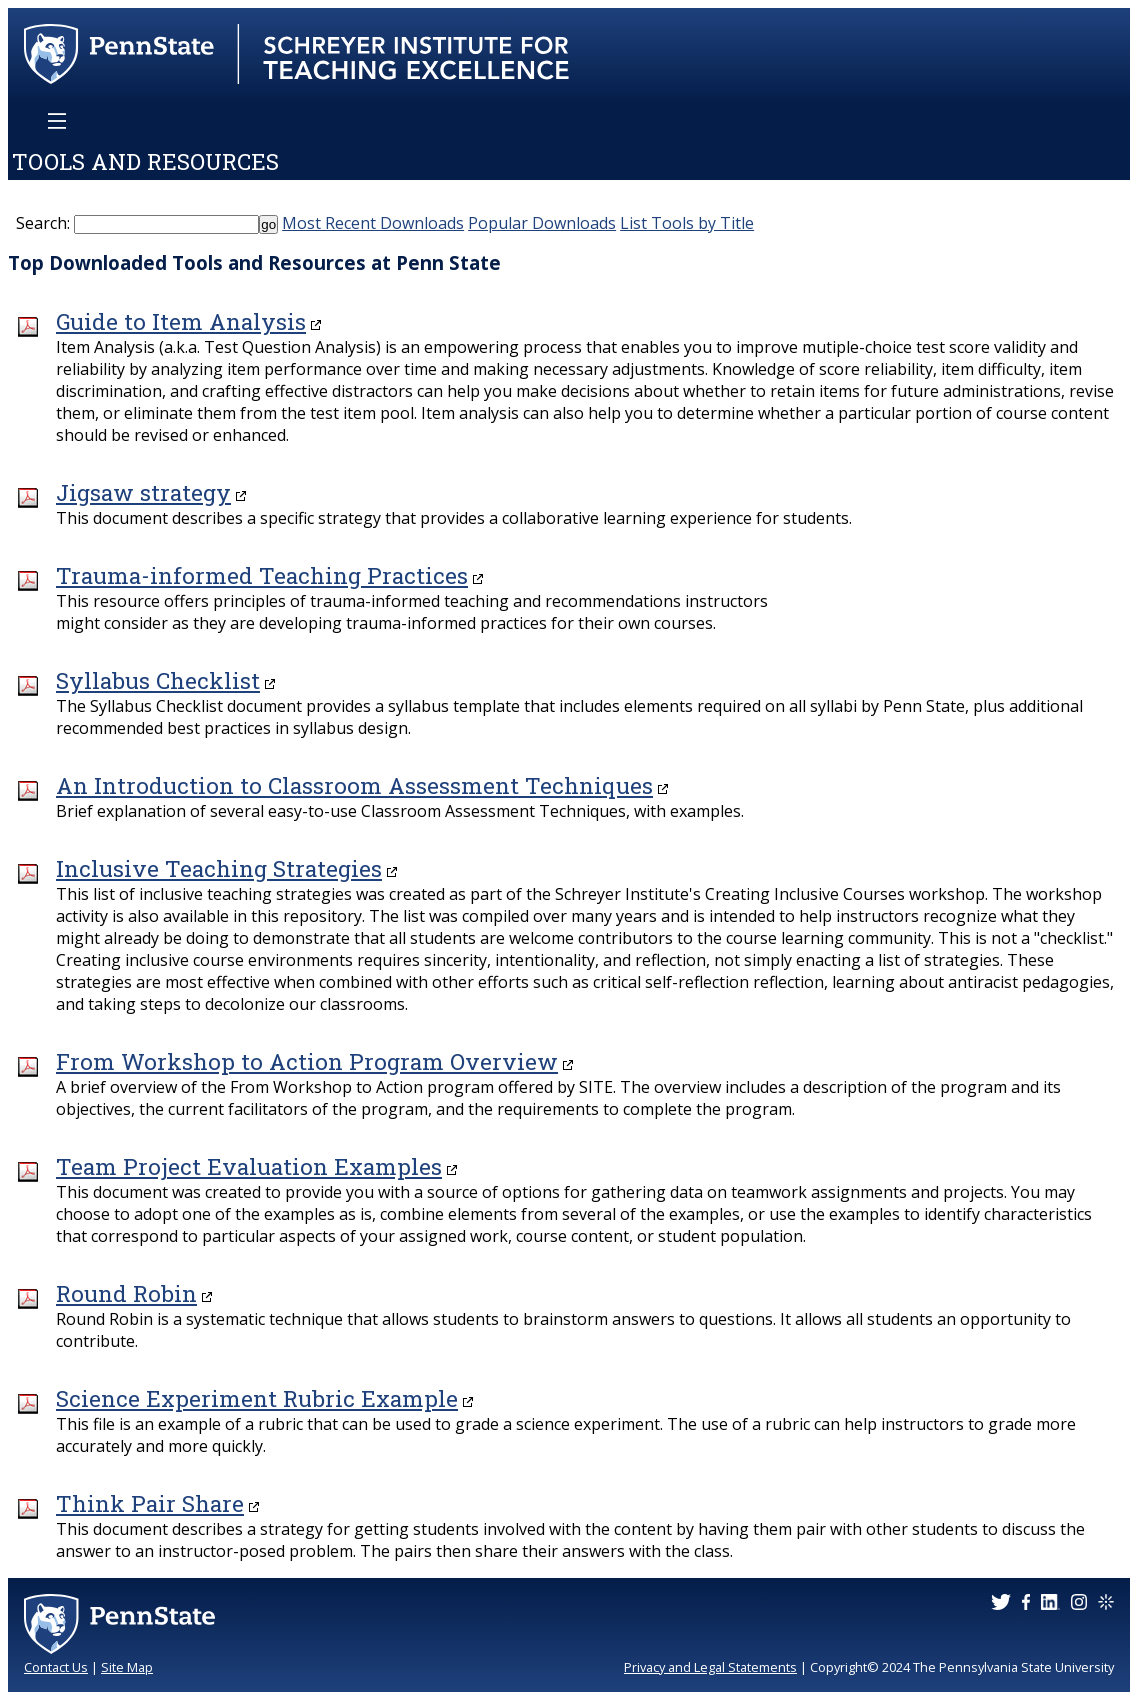 This screenshot has height=1700, width=1138. I want to click on From Workshop to Action Program Overview, so click(307, 1061).